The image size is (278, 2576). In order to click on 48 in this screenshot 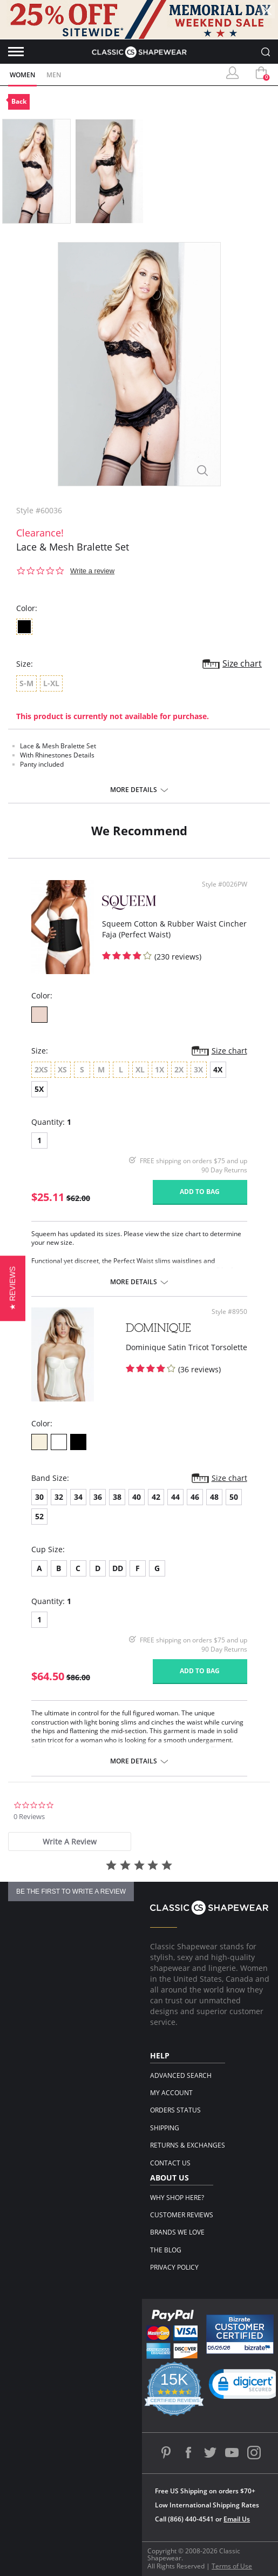, I will do `click(214, 1497)`.